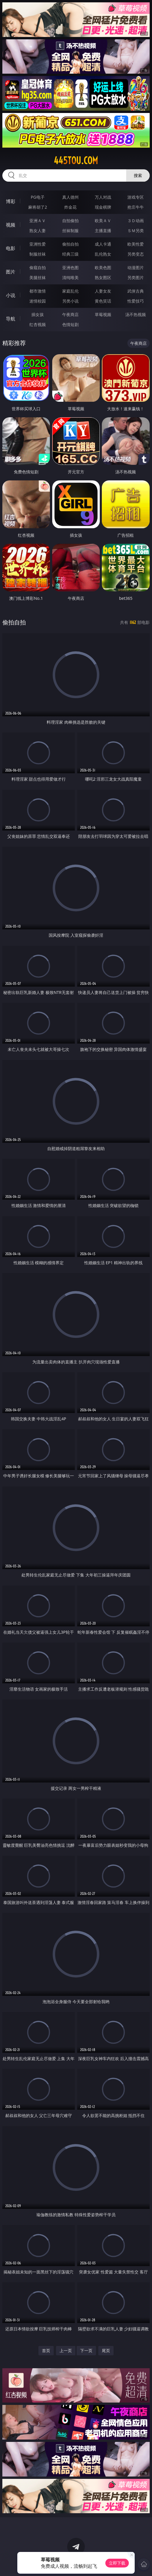 The width and height of the screenshot is (152, 2576). Describe the element at coordinates (138, 175) in the screenshot. I see `搜索` at that location.